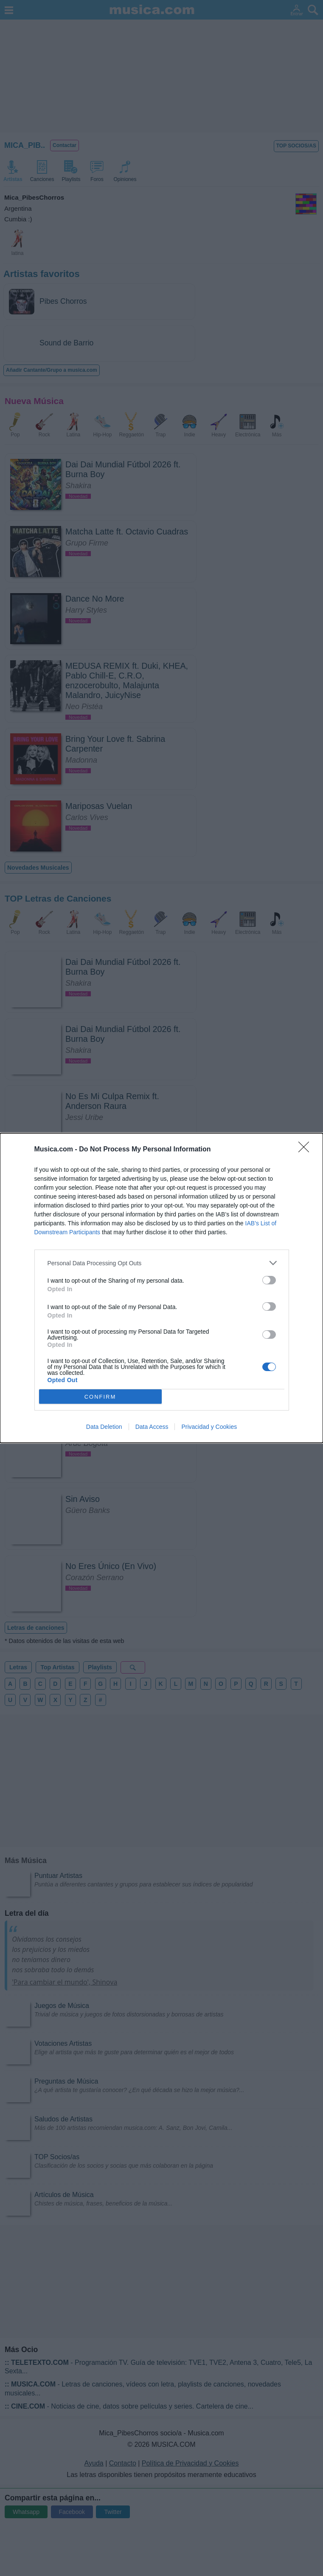 The height and width of the screenshot is (2576, 323). Describe the element at coordinates (306, 1150) in the screenshot. I see `[Close]` at that location.